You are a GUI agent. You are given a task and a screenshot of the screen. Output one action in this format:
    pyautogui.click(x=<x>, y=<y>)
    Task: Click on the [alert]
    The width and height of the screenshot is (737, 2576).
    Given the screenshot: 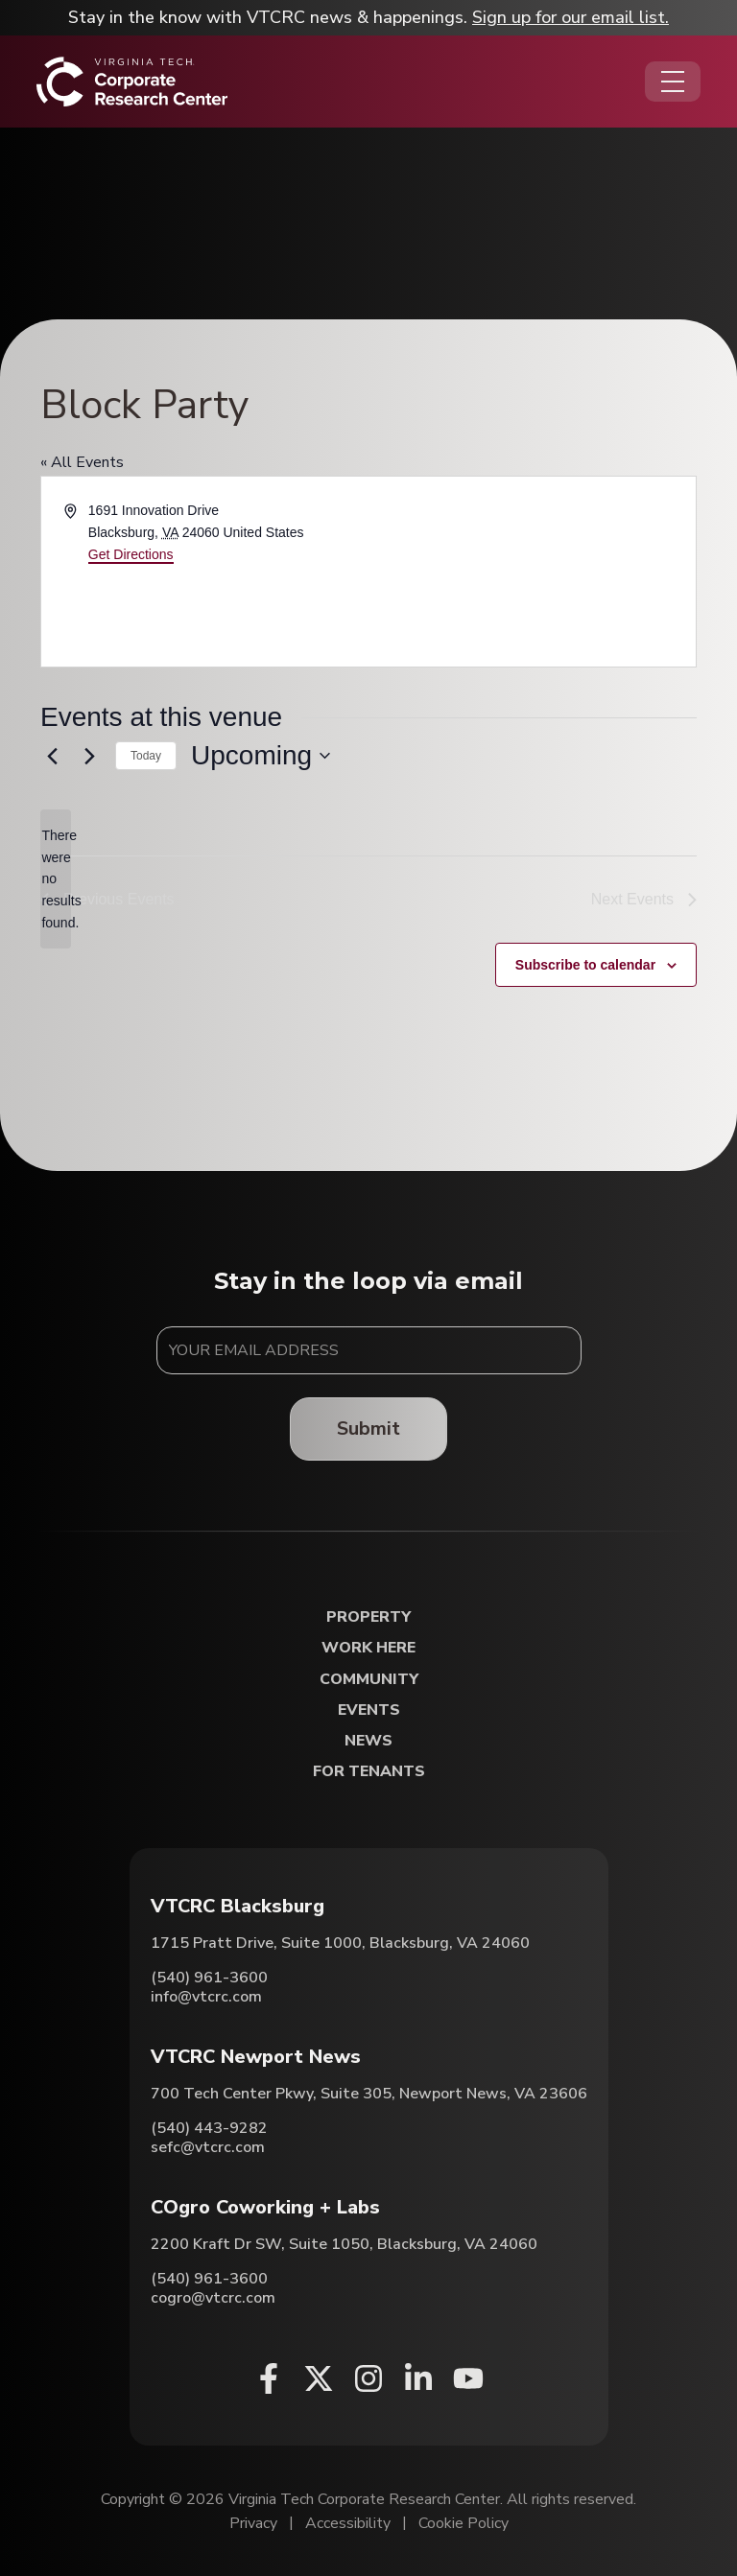 What is the action you would take?
    pyautogui.click(x=55, y=878)
    